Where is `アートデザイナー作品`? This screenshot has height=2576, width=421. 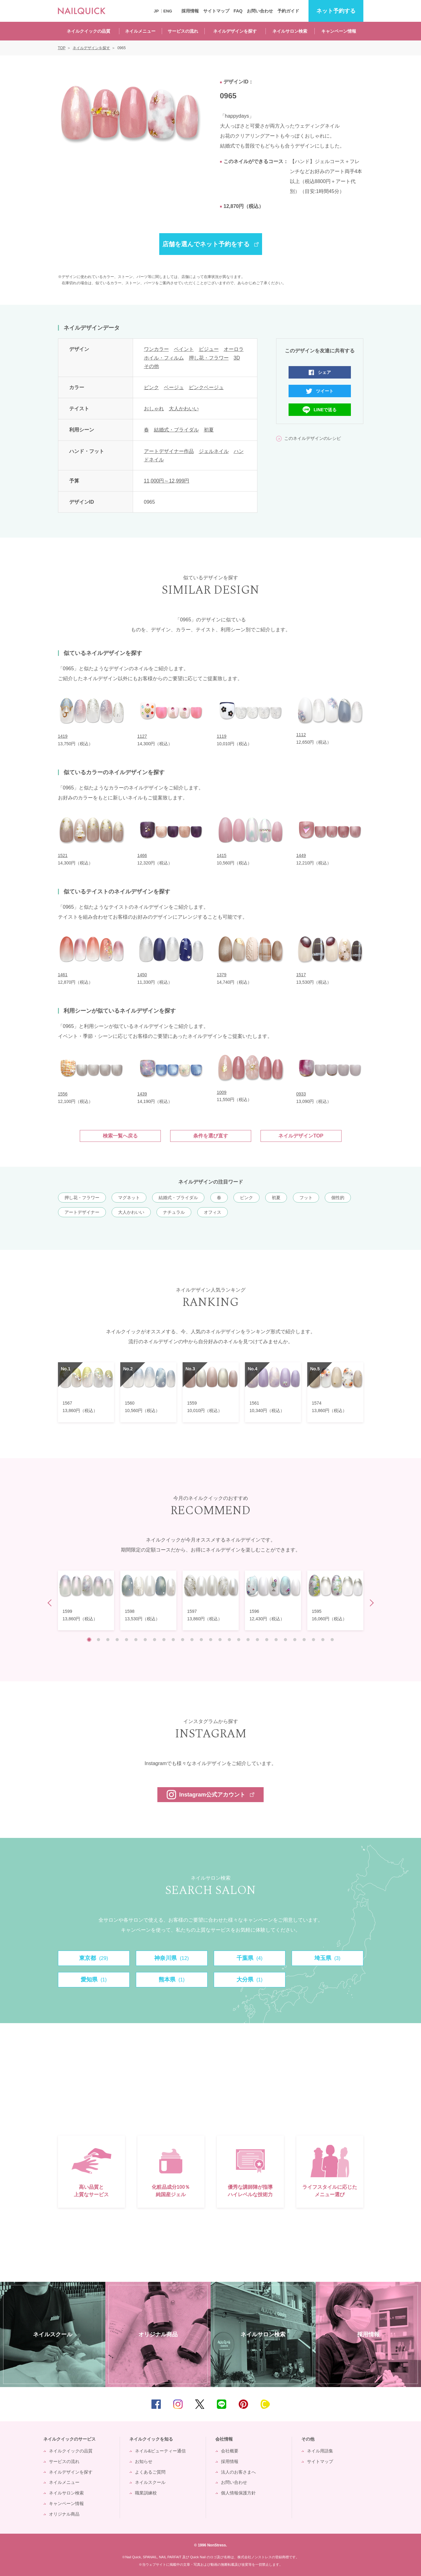 アートデザイナー作品 is located at coordinates (169, 451).